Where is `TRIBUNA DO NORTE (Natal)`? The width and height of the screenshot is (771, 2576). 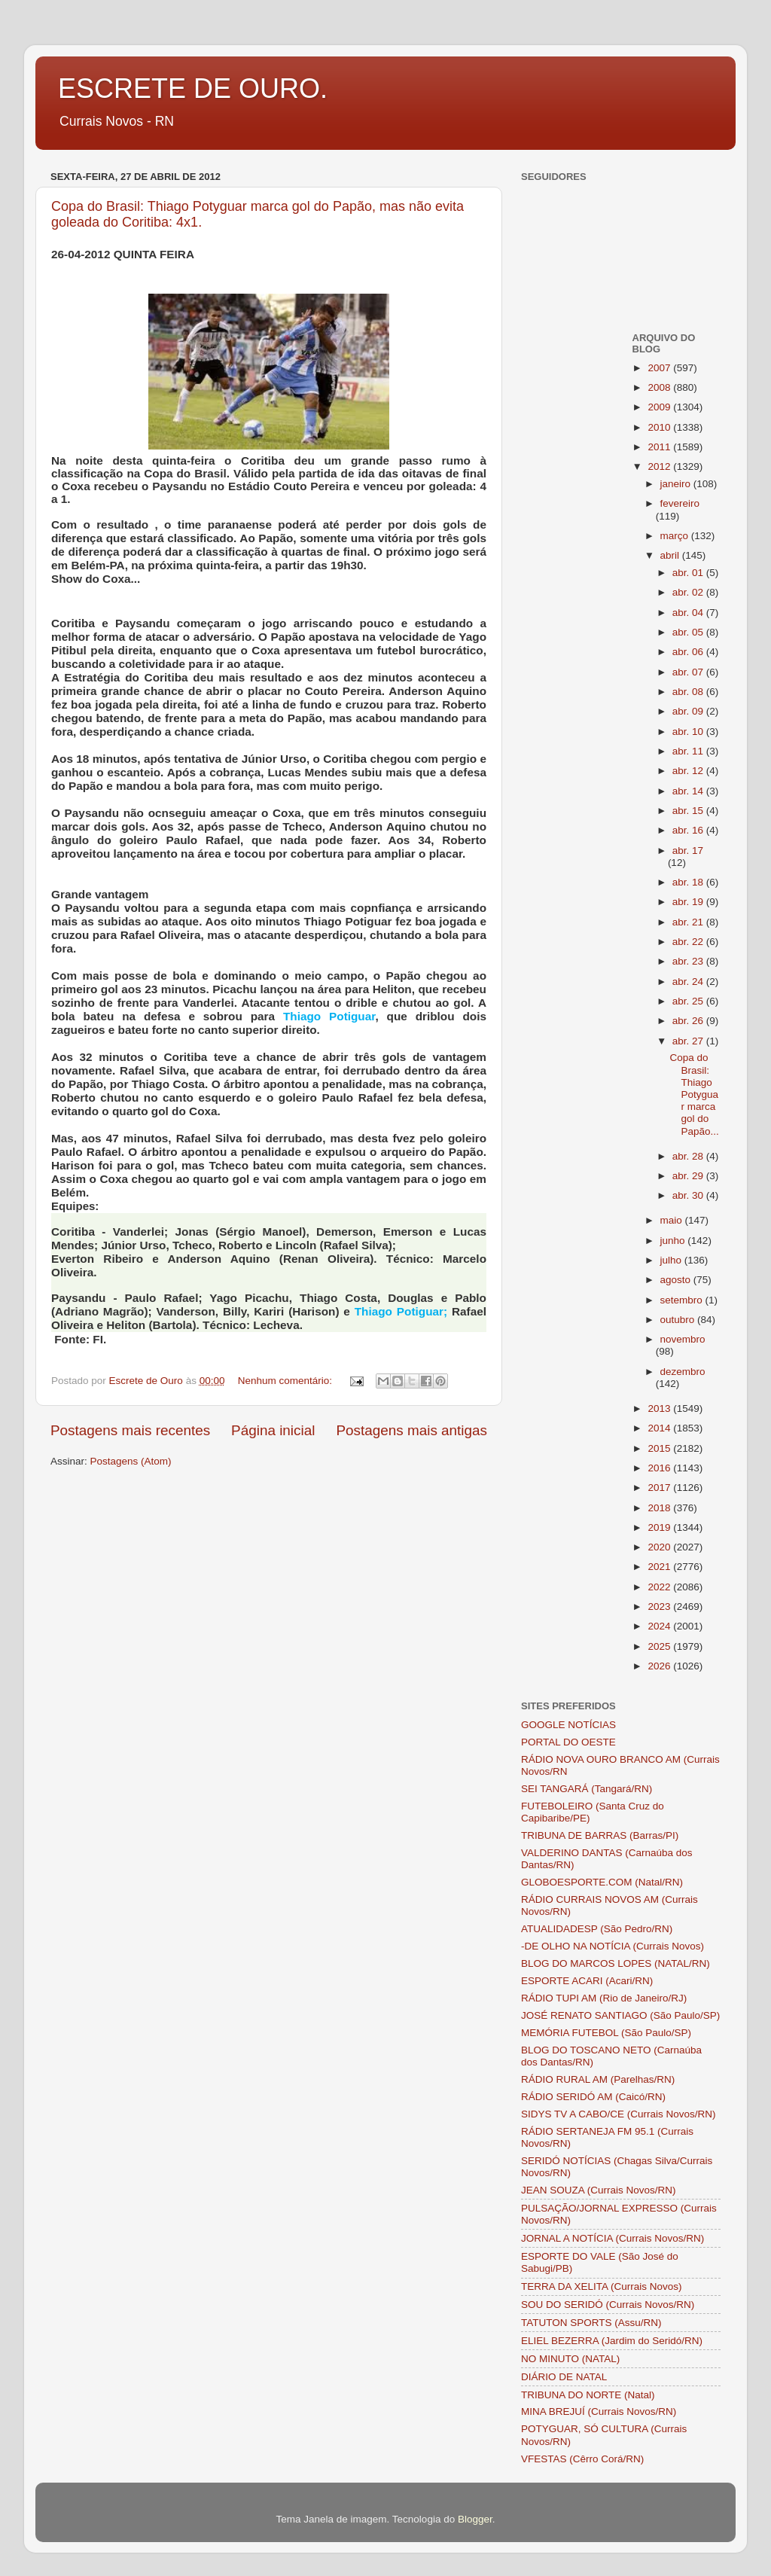 TRIBUNA DO NORTE (Natal) is located at coordinates (588, 2395).